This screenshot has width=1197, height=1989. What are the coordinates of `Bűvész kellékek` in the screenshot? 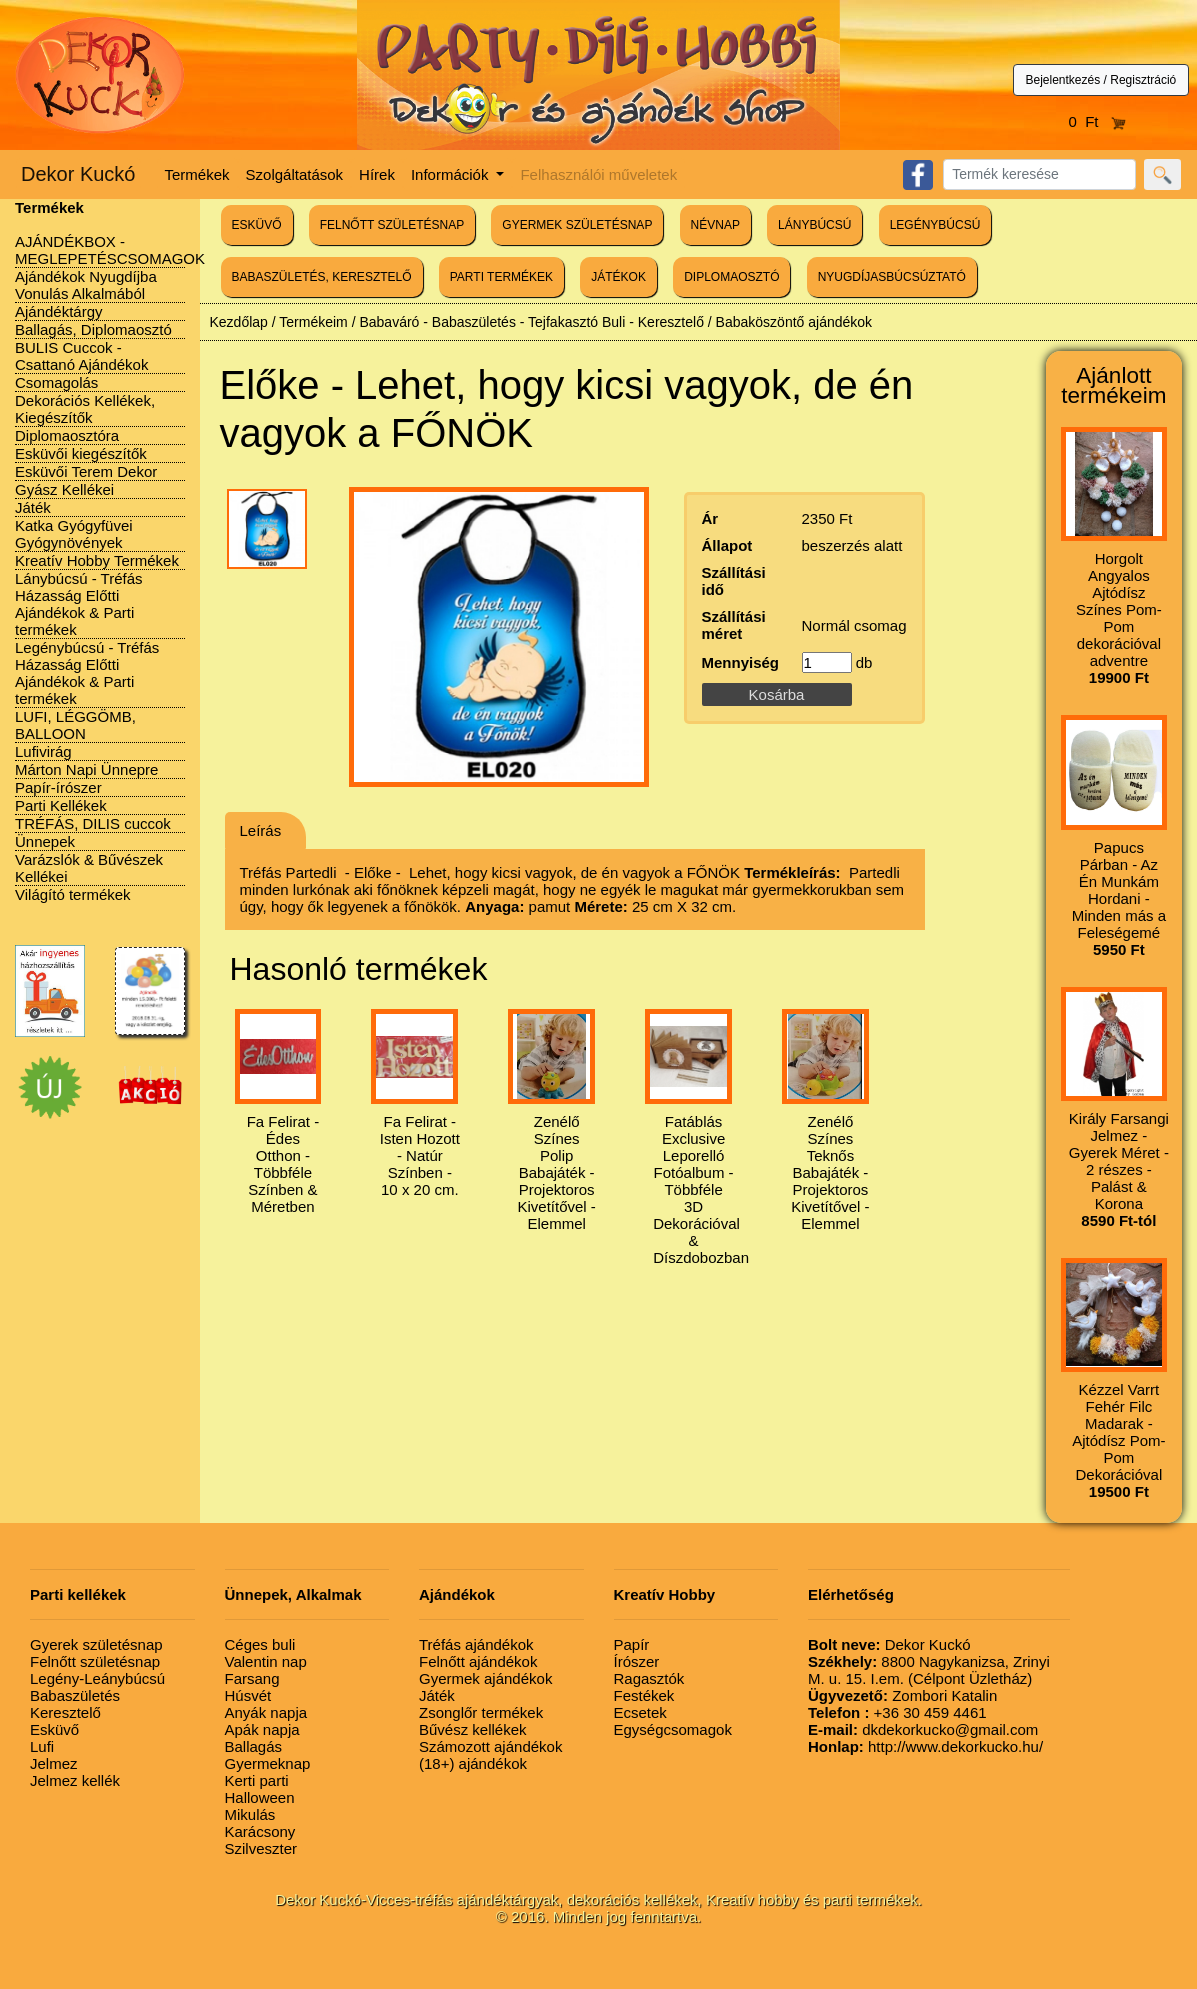 It's located at (473, 1729).